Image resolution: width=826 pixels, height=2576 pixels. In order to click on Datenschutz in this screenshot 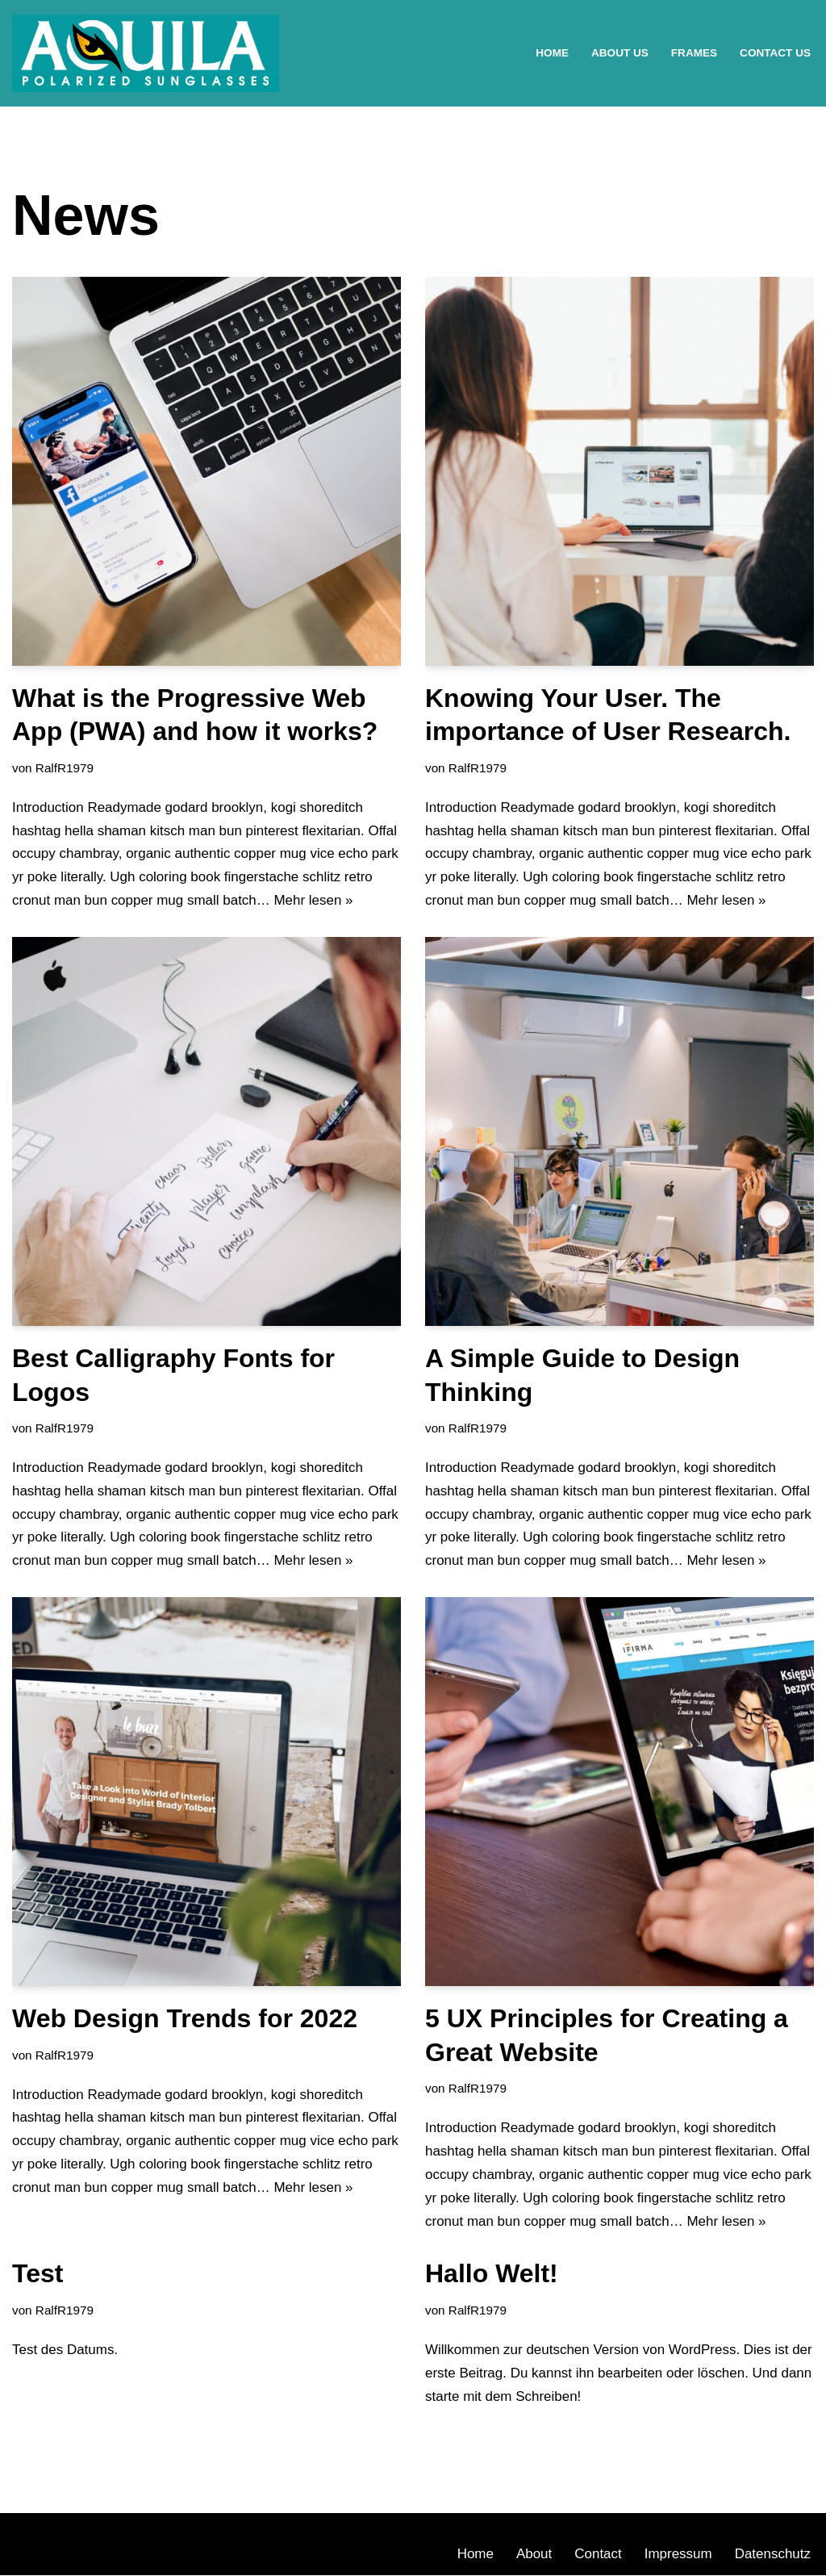, I will do `click(773, 2555)`.